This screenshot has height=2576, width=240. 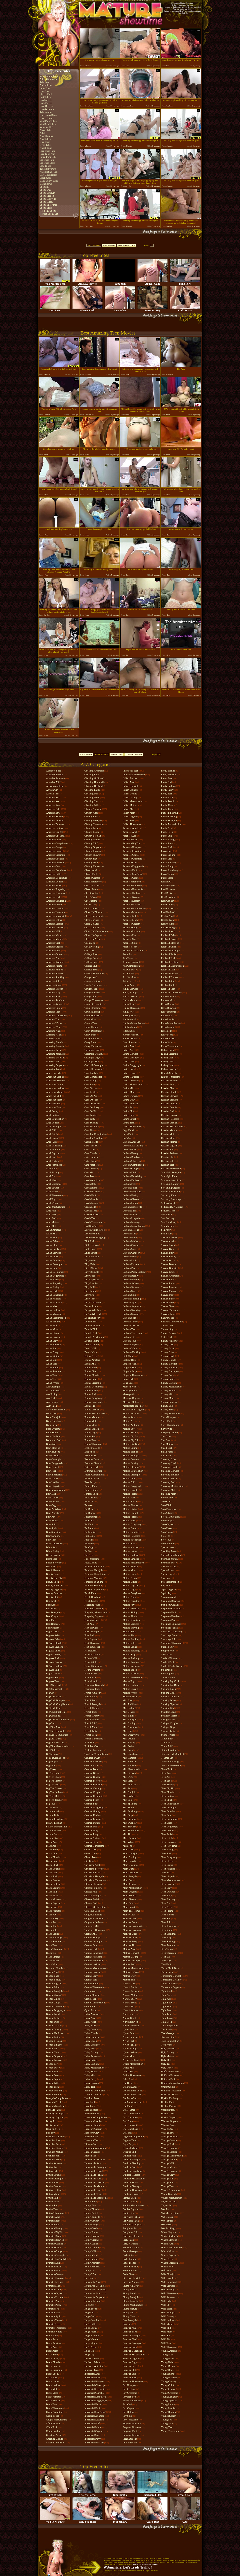 I want to click on Anal Panties, so click(x=52, y=1161).